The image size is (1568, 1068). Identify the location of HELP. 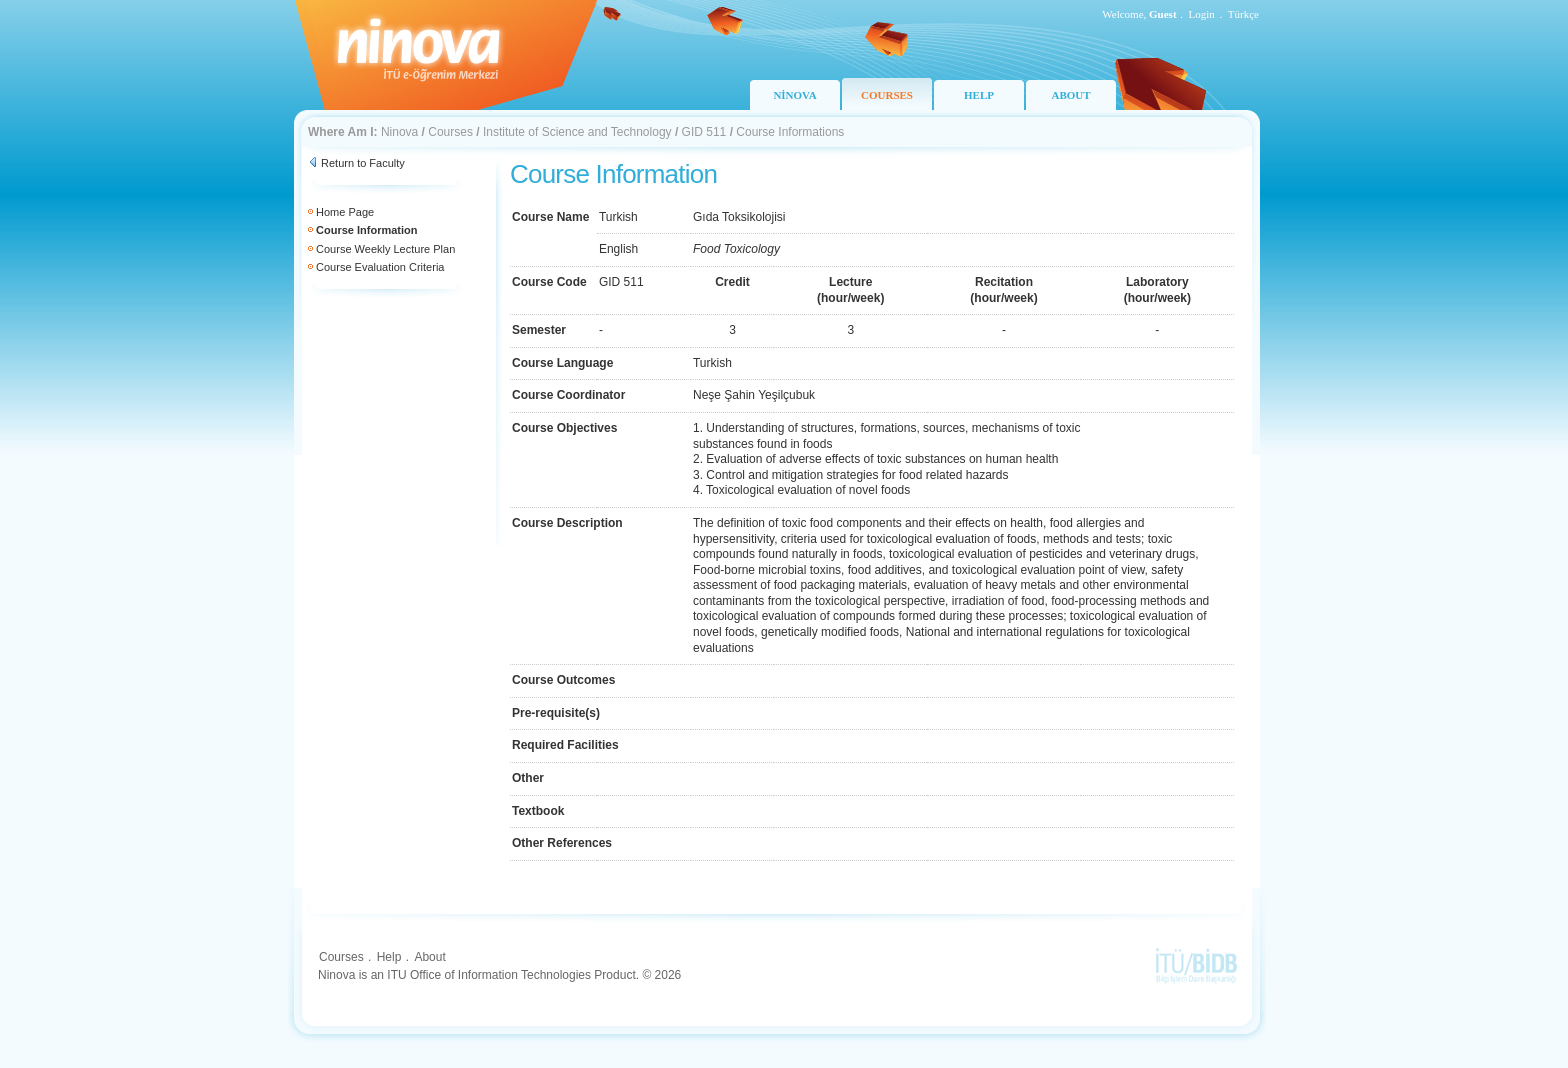
(979, 95).